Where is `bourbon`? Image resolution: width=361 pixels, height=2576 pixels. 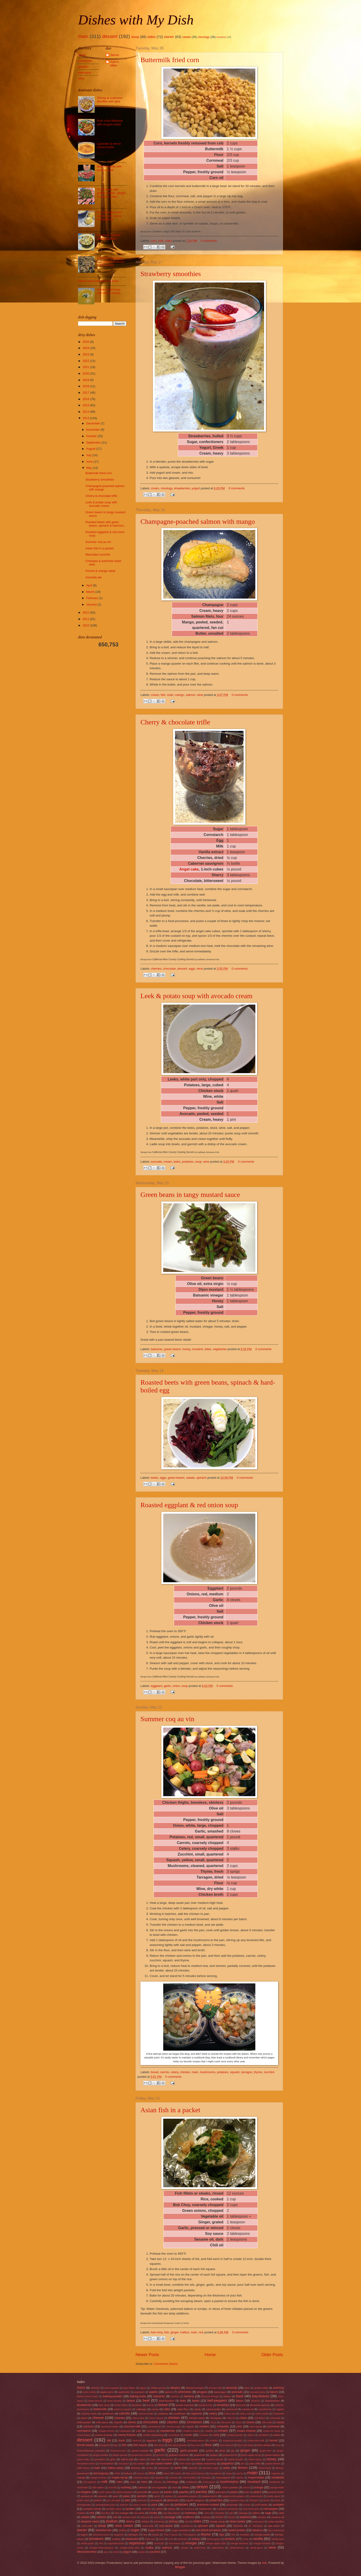
bourbon is located at coordinates (137, 2405).